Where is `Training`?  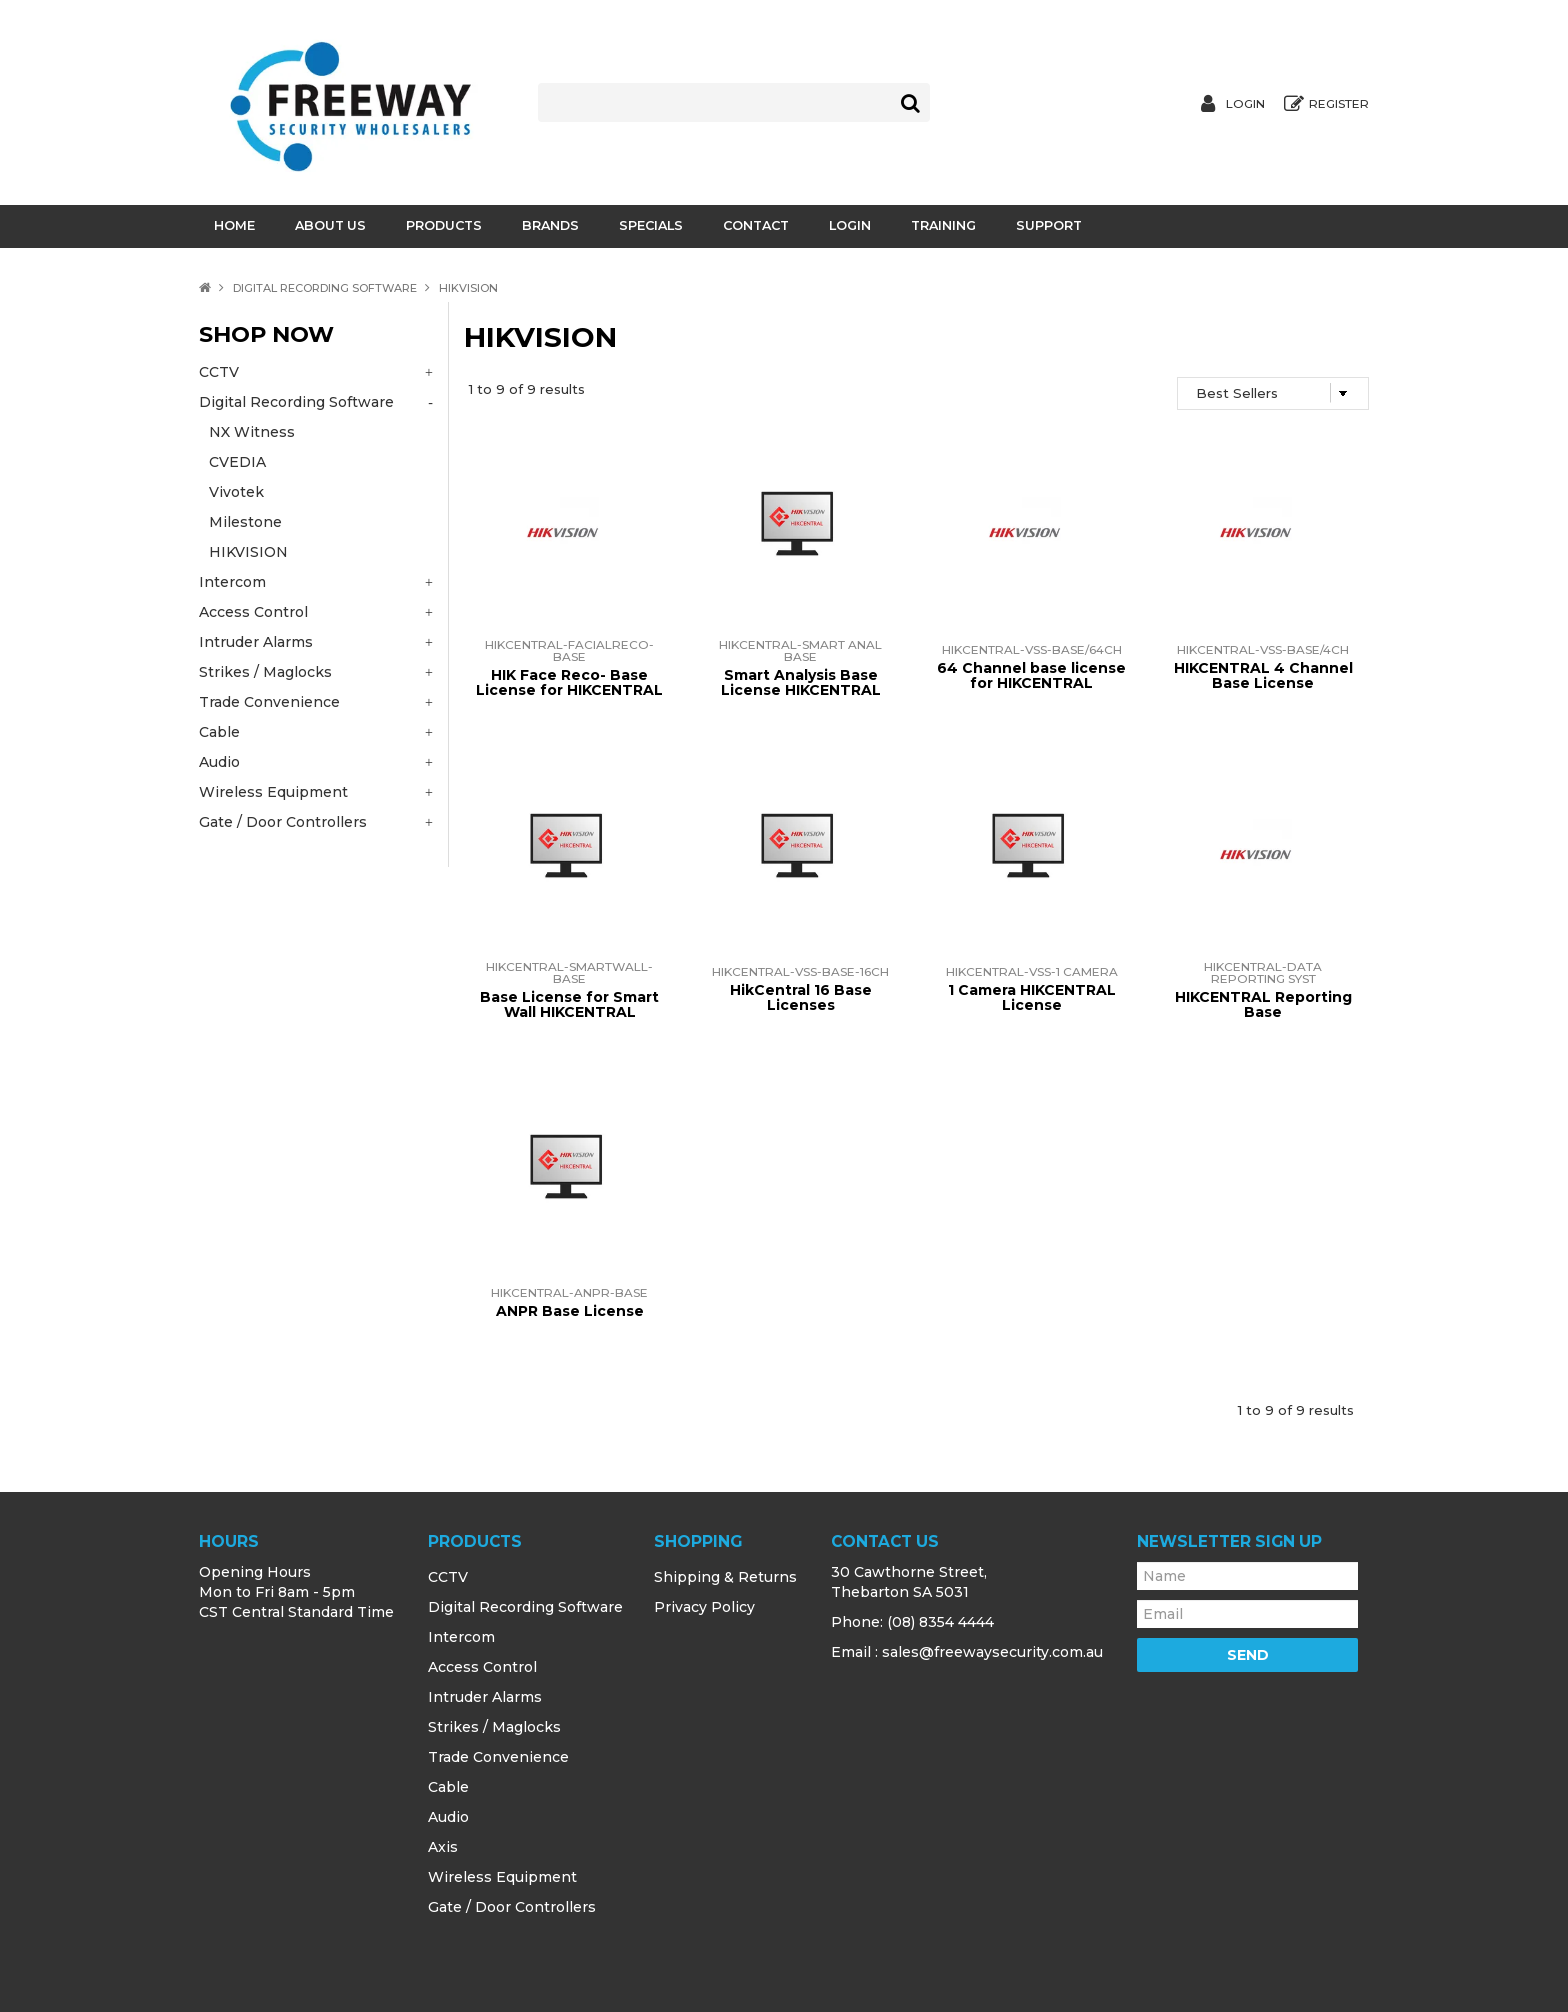
Training is located at coordinates (943, 225).